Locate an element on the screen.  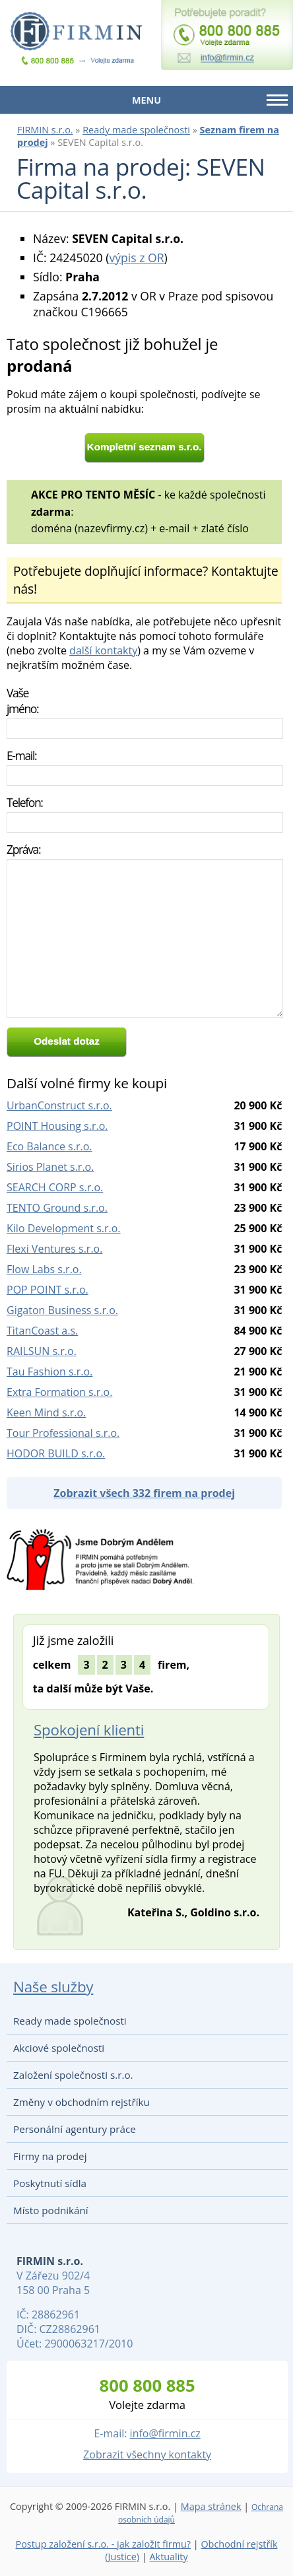
POINT Housing s.r.o. is located at coordinates (57, 1126).